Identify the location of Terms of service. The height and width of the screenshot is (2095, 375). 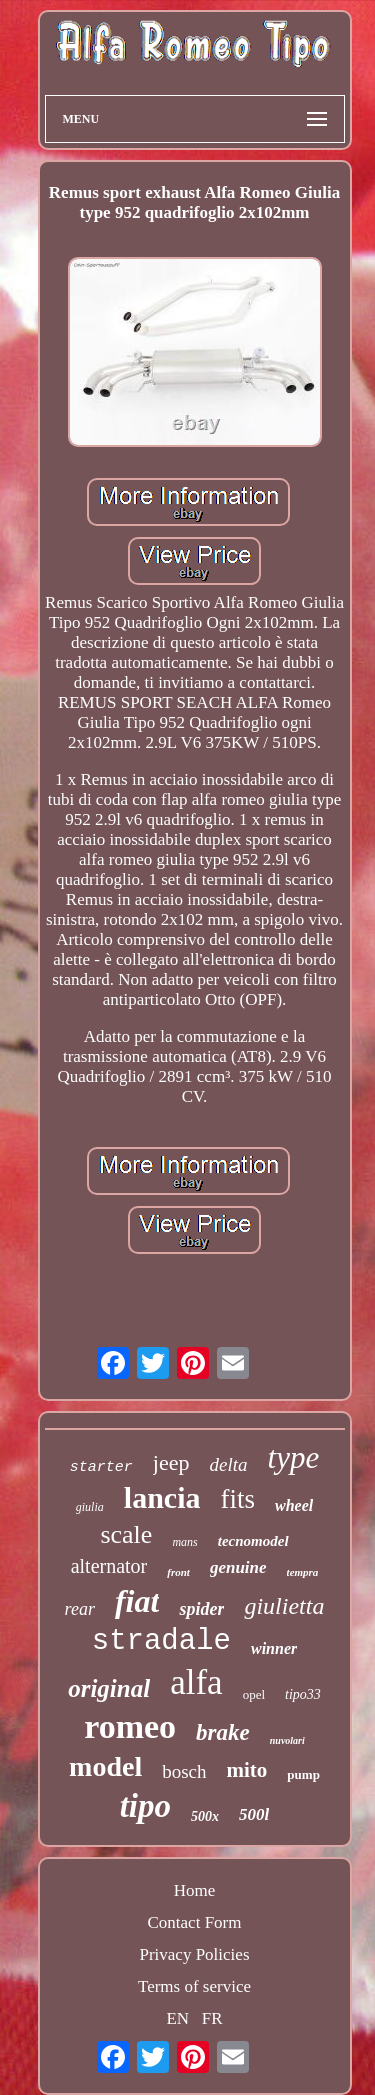
(194, 1986).